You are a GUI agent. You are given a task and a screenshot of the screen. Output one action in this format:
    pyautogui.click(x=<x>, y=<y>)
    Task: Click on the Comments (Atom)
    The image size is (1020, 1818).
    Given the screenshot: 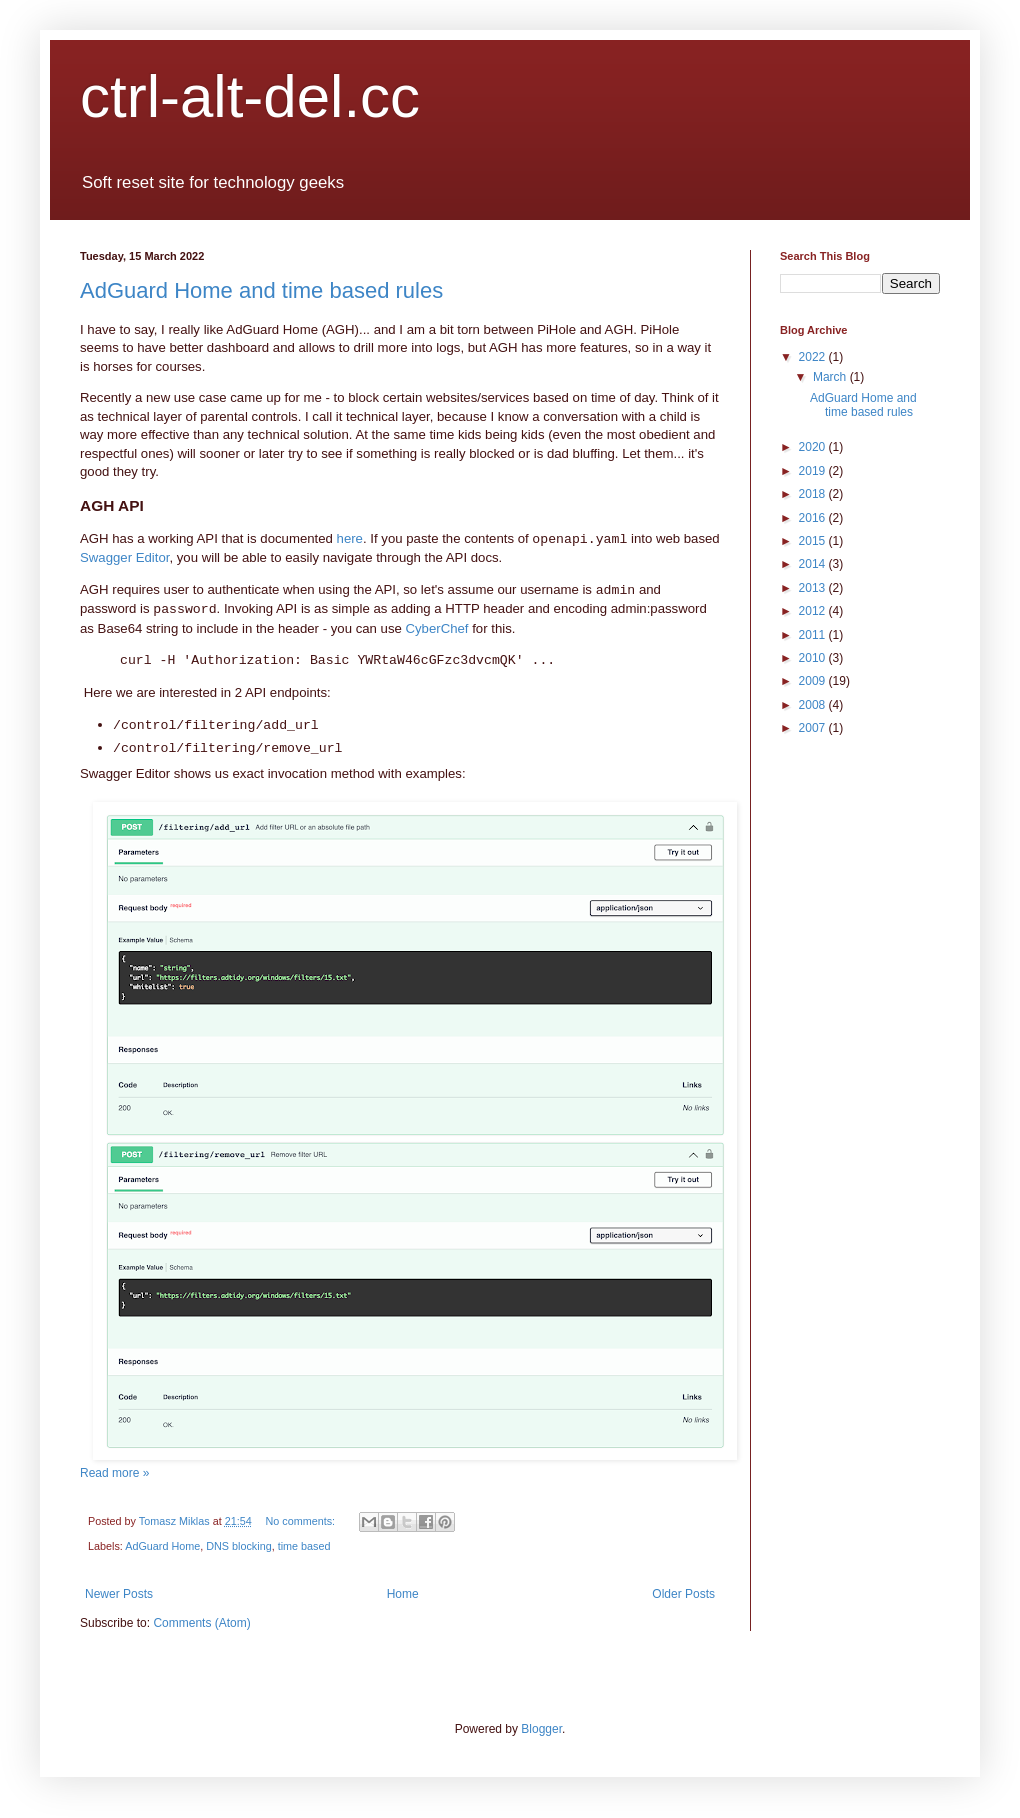 What is the action you would take?
    pyautogui.click(x=201, y=1623)
    